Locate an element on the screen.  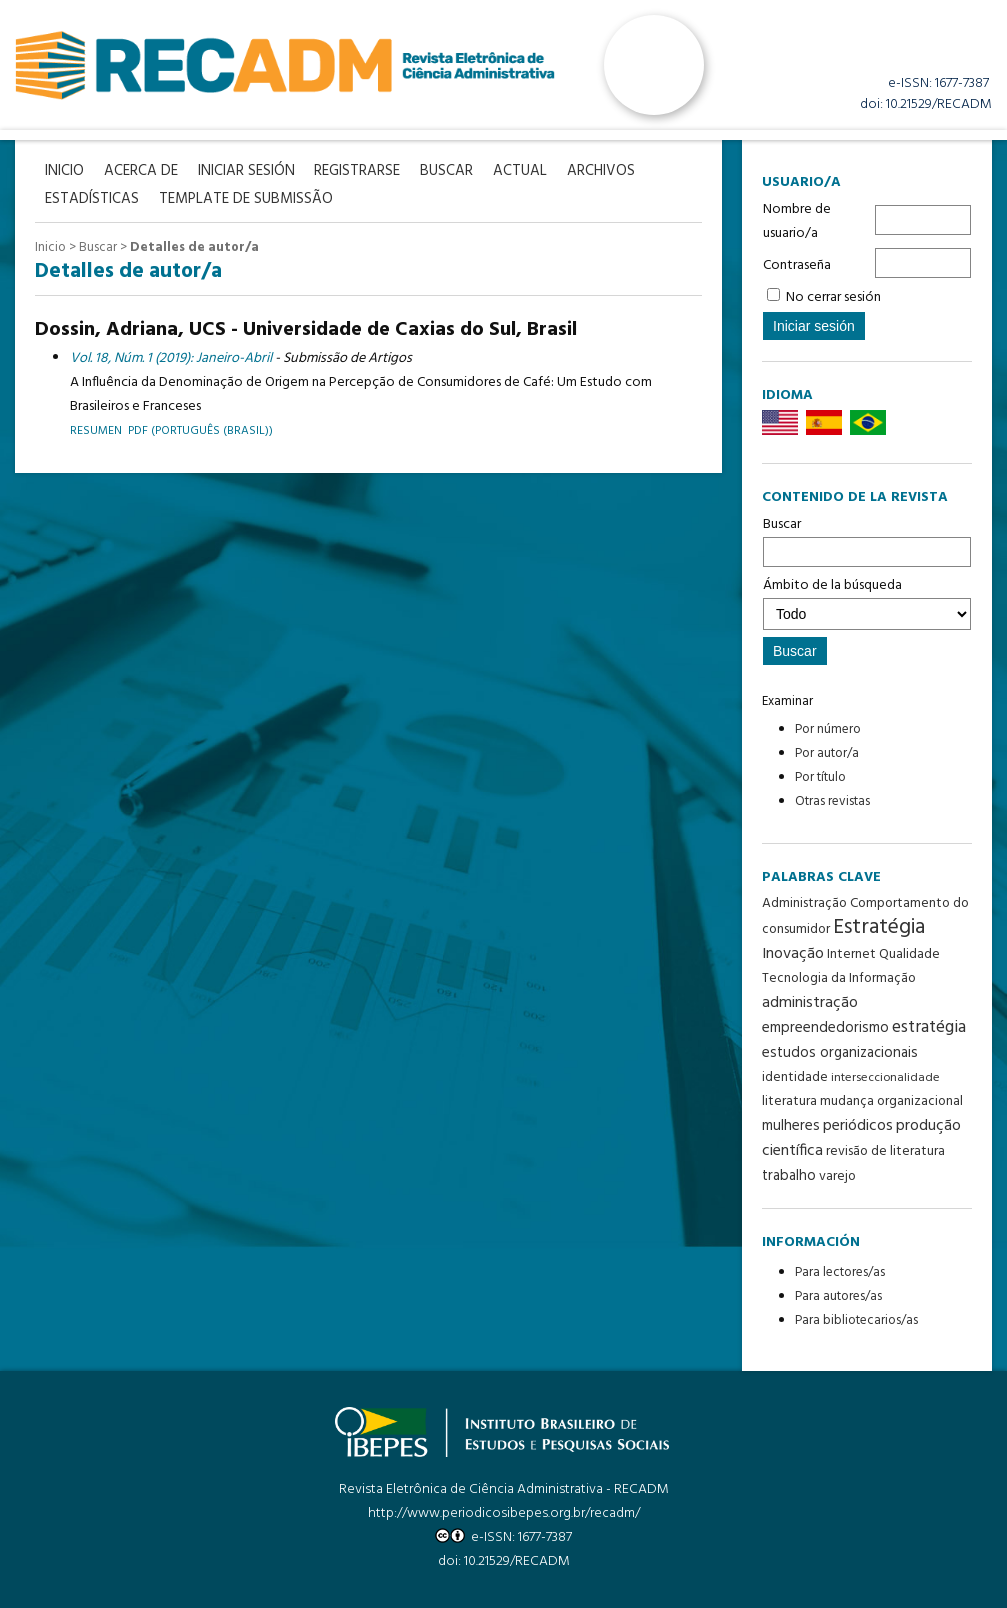
Resumen is located at coordinates (96, 430).